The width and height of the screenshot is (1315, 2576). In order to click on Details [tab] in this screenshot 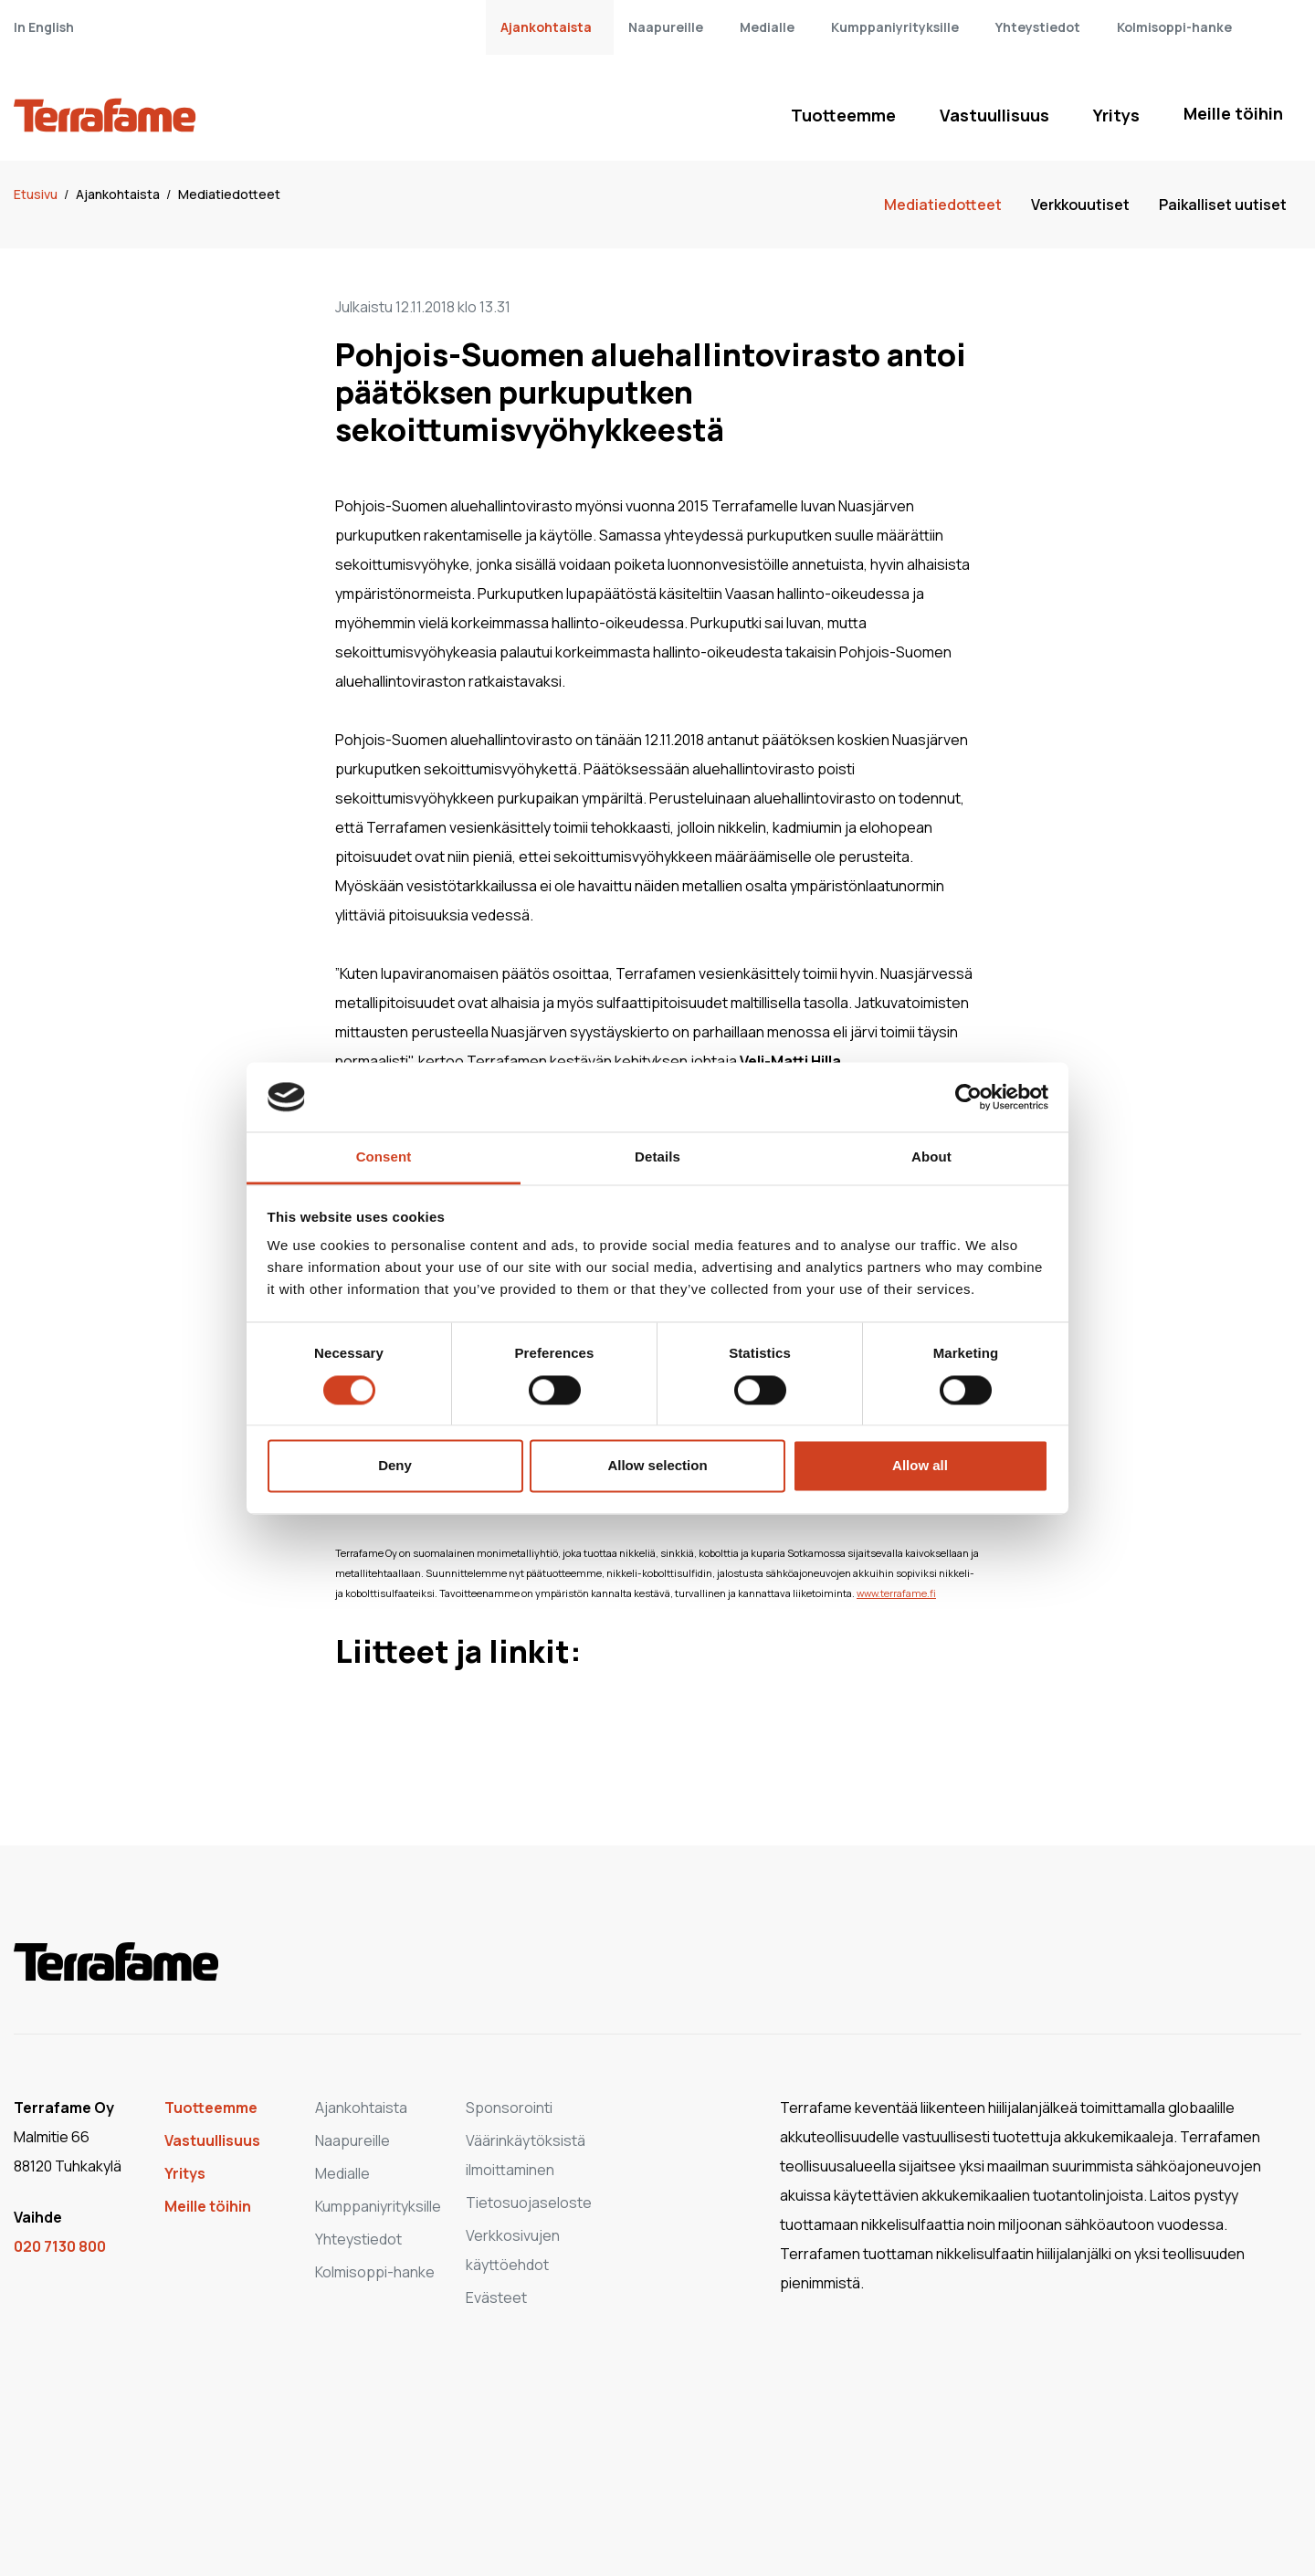, I will do `click(657, 1157)`.